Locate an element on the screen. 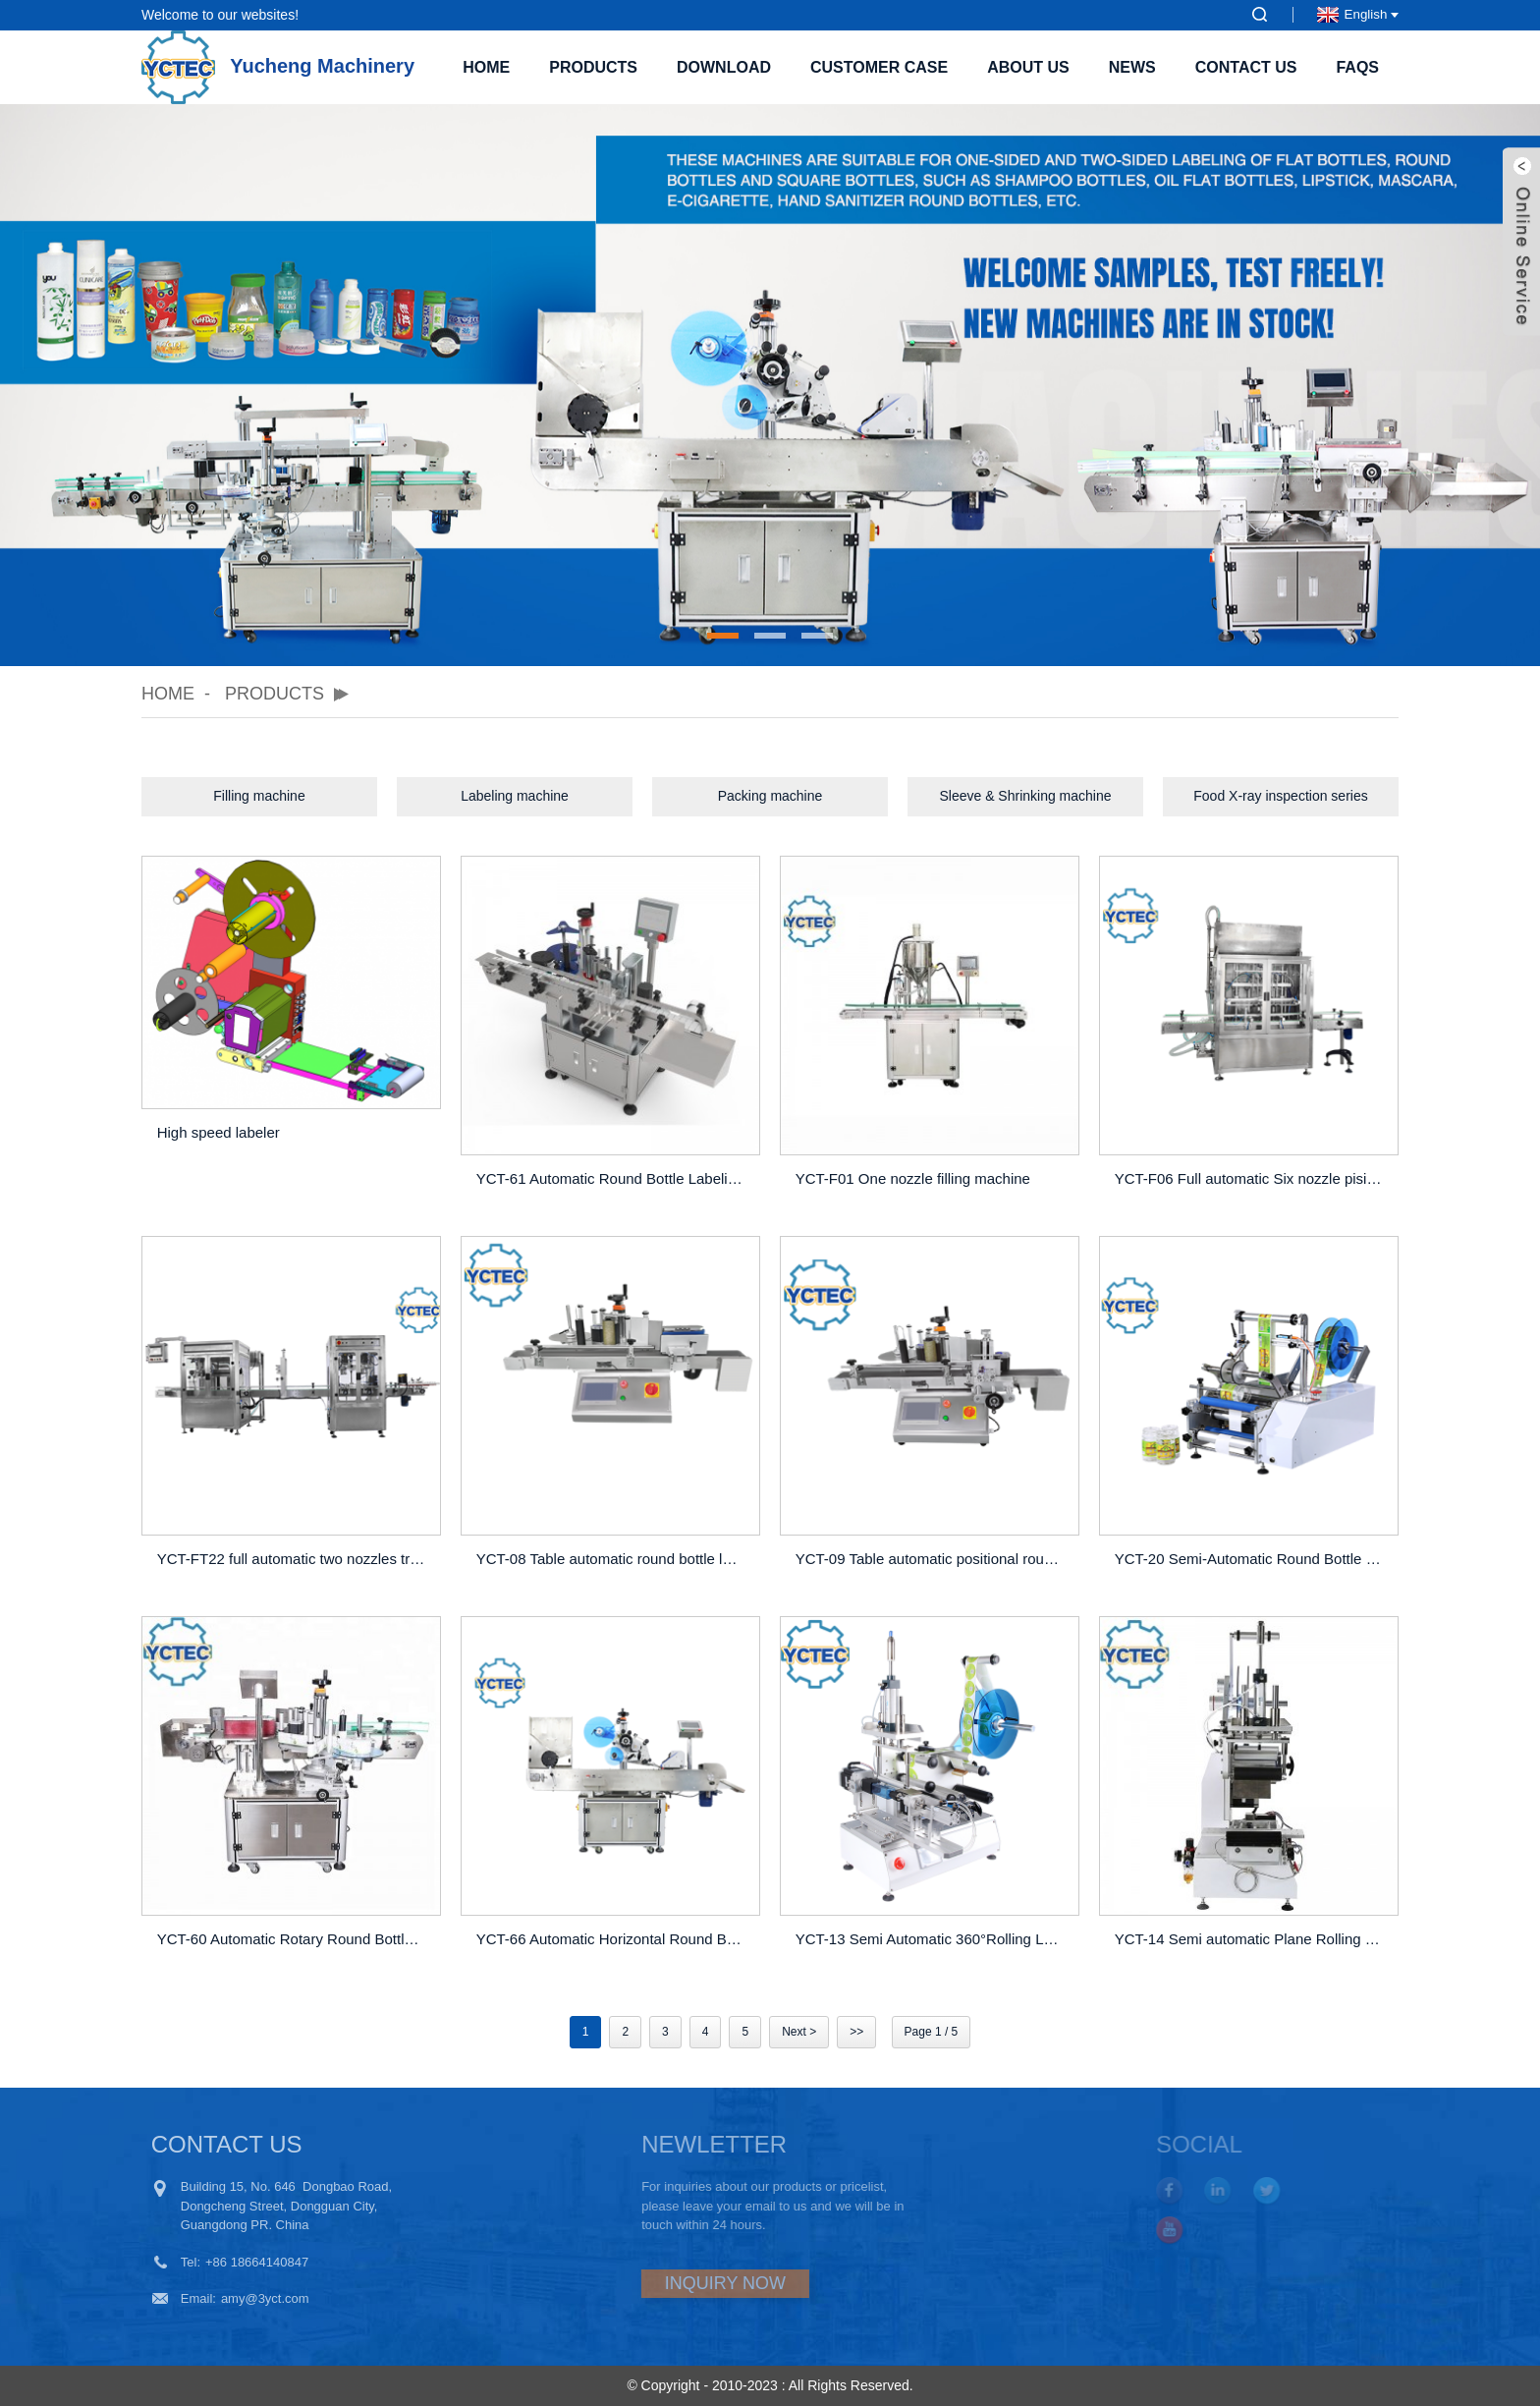  Customer case is located at coordinates (879, 67).